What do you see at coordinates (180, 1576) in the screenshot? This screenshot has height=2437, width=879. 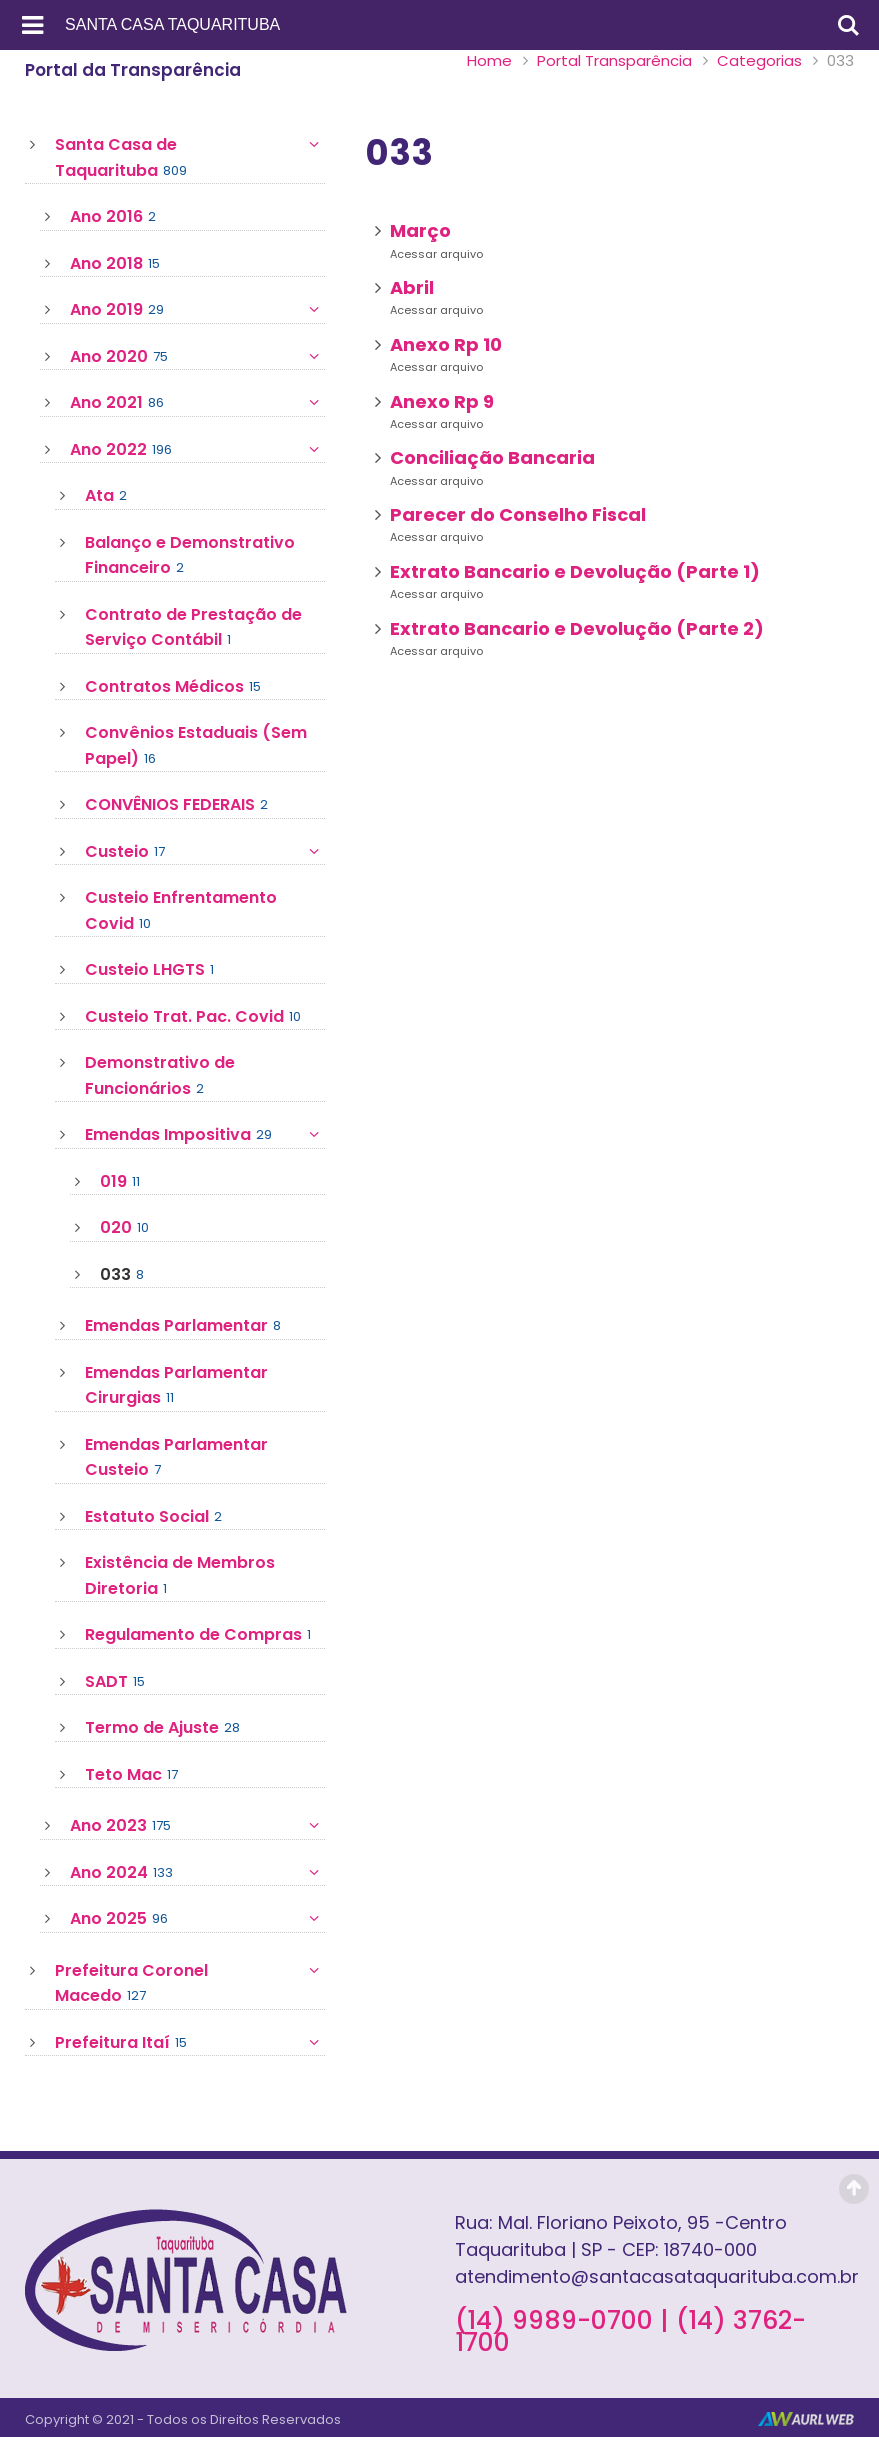 I see `Existência de Membros Diretoria` at bounding box center [180, 1576].